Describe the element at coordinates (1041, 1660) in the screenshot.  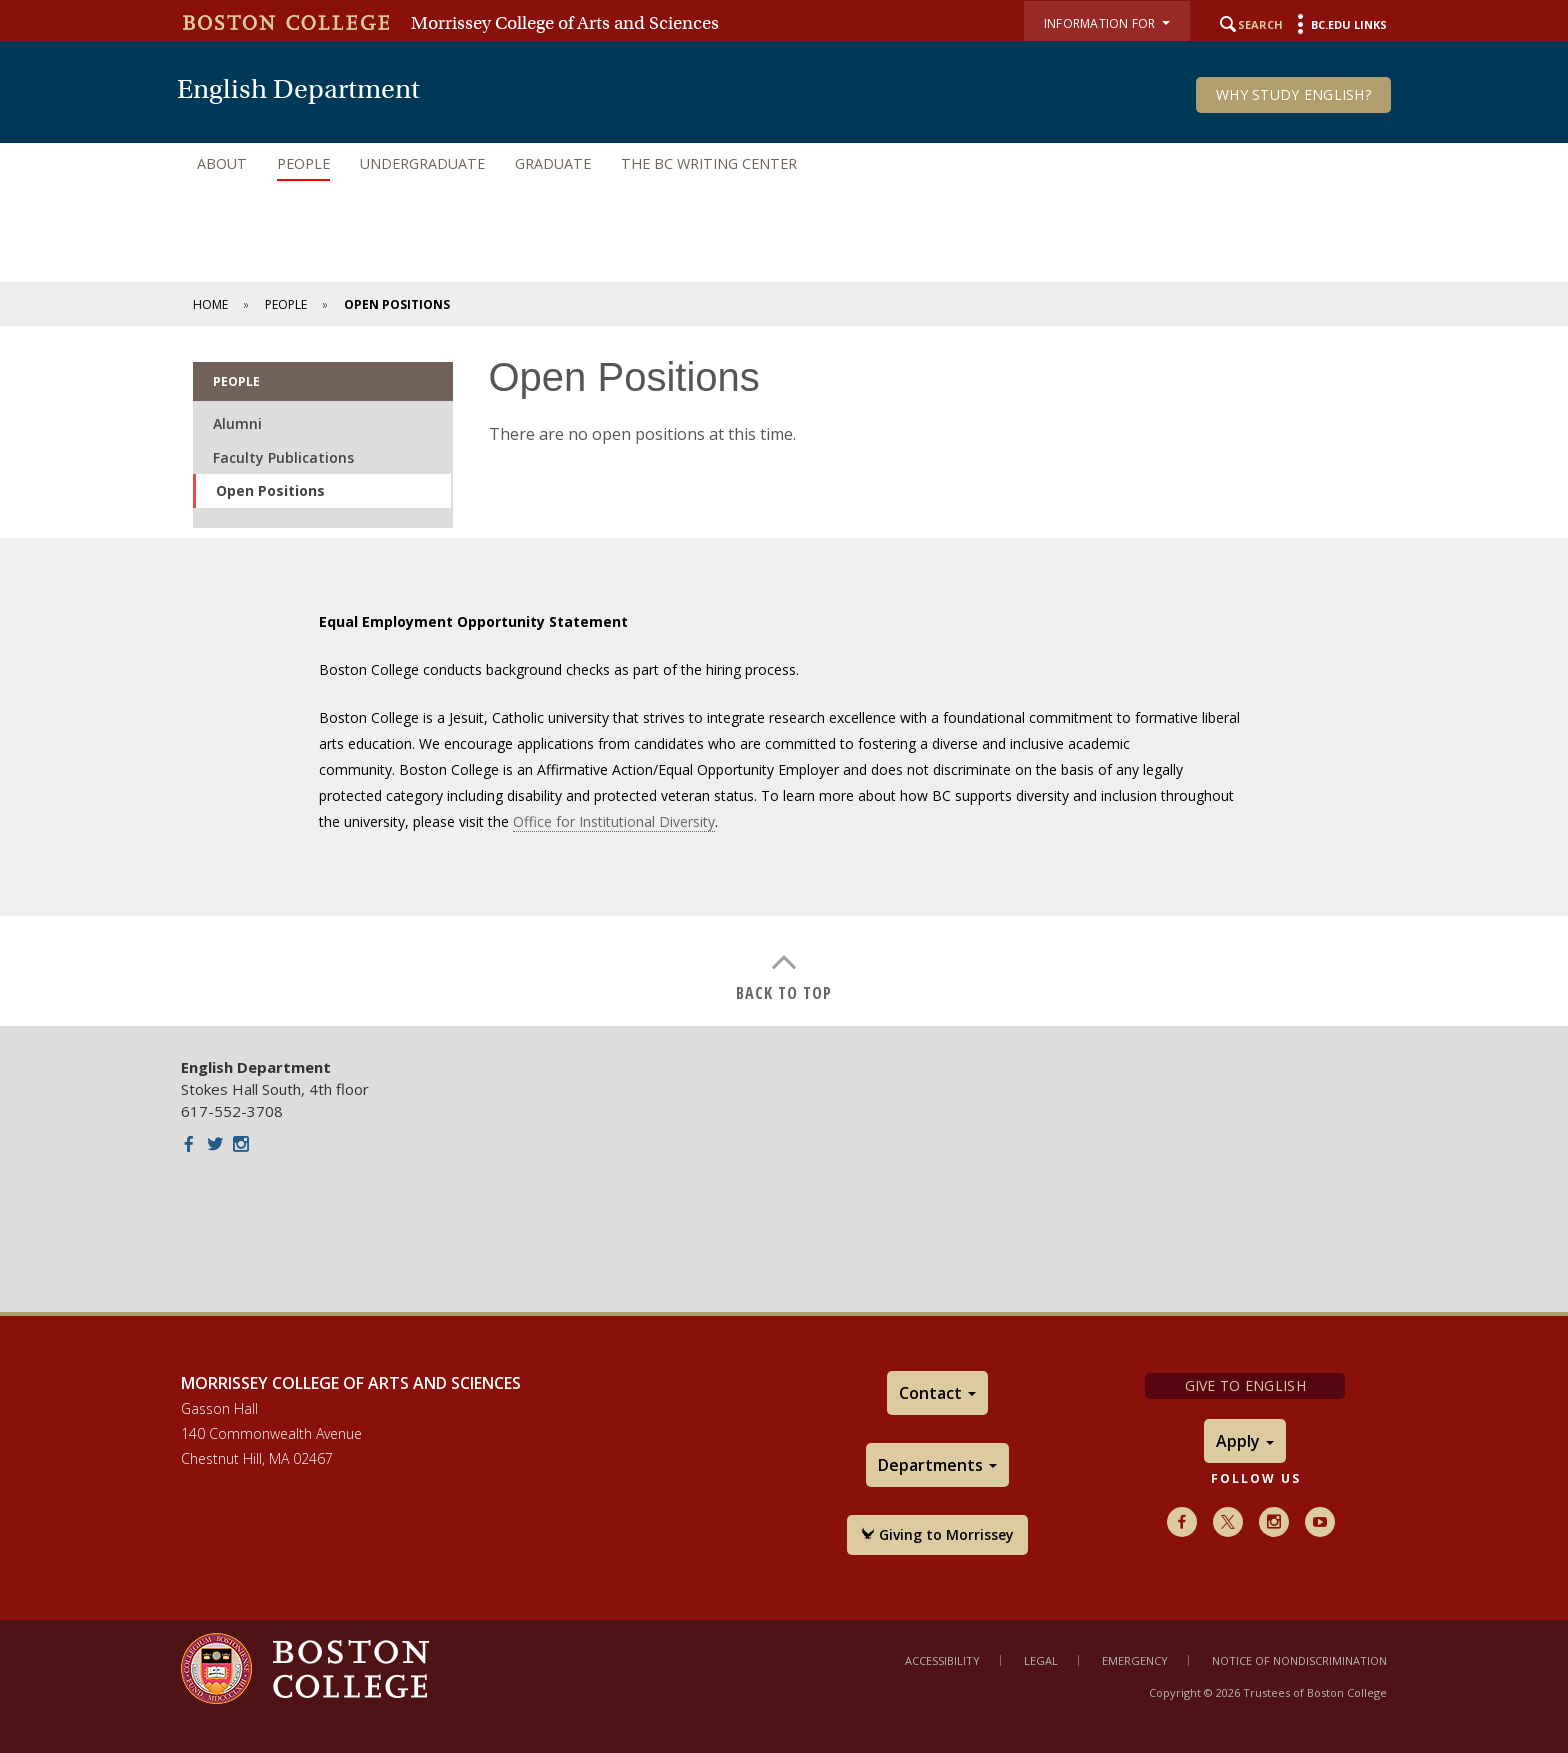
I see `Legal` at that location.